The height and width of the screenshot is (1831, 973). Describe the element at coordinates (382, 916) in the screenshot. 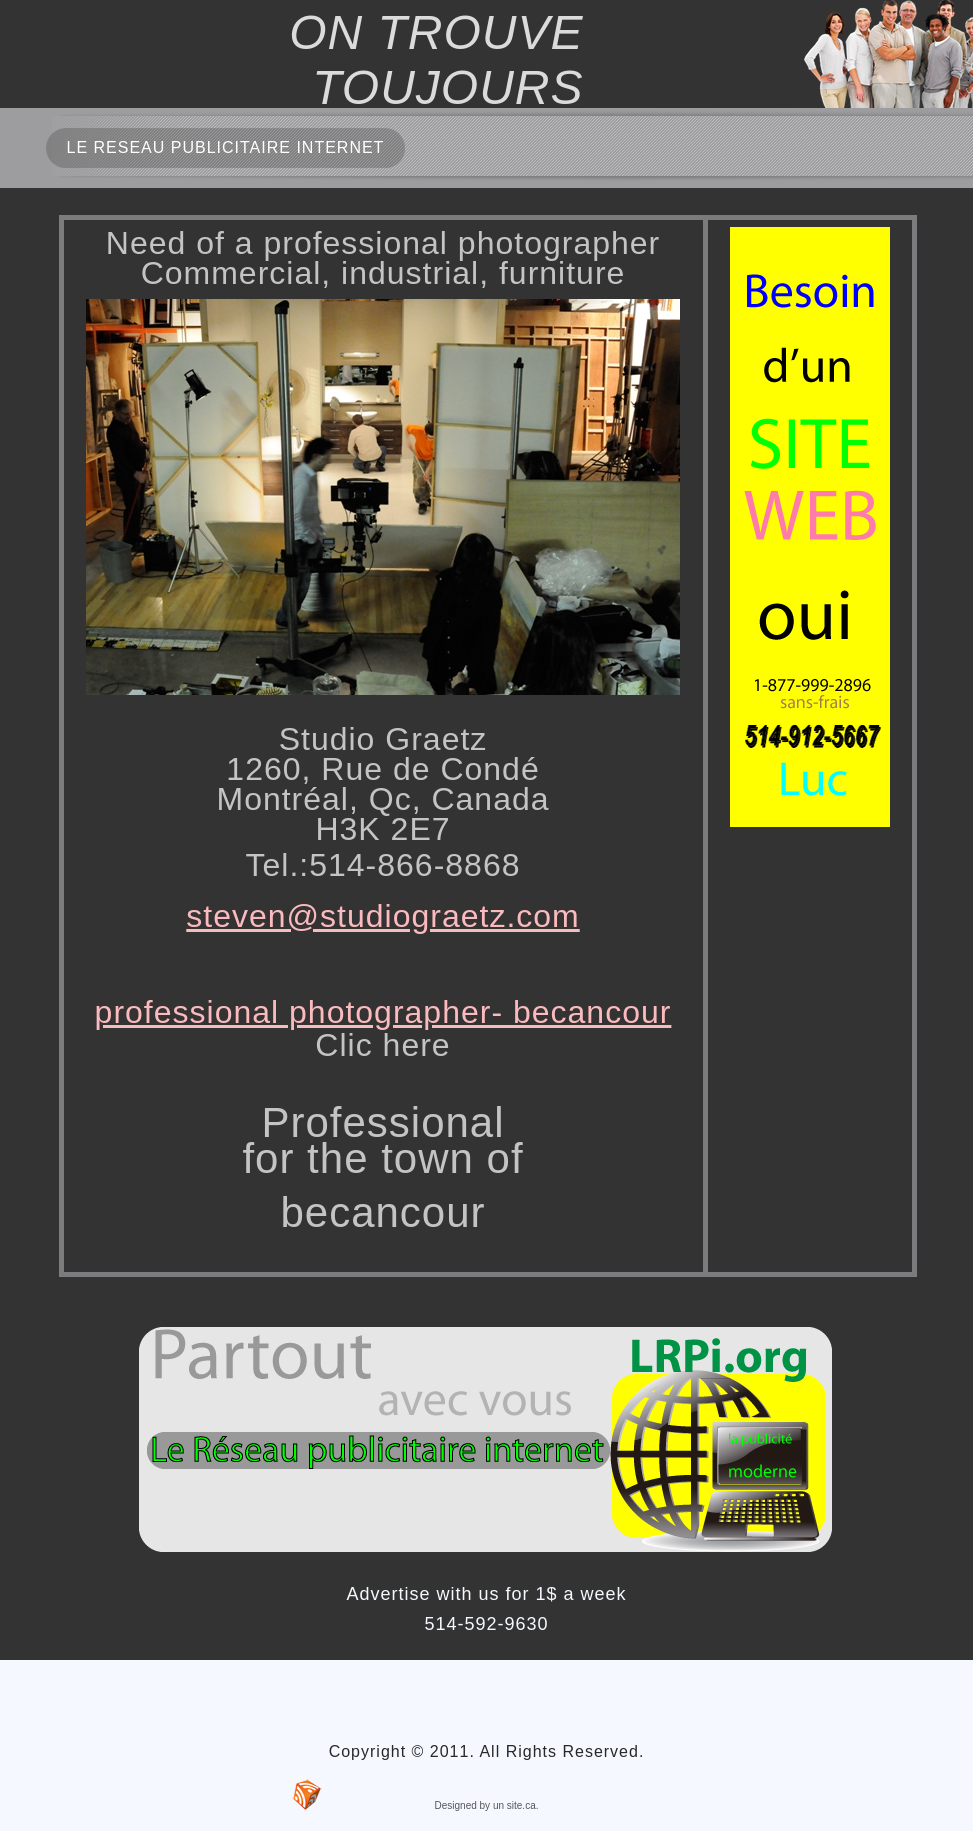

I see `steven@studiograetz.com` at that location.